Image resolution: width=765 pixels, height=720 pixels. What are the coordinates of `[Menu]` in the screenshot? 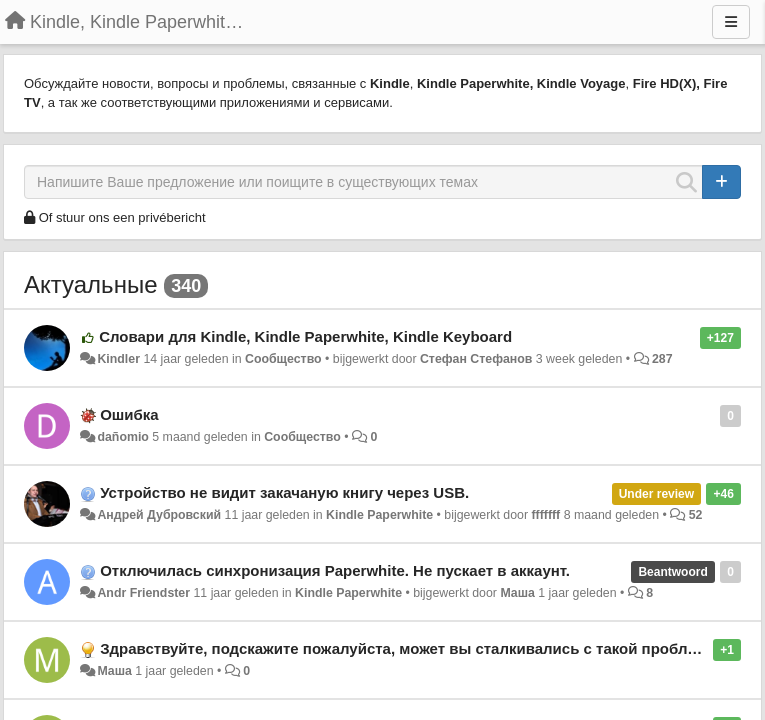 It's located at (731, 22).